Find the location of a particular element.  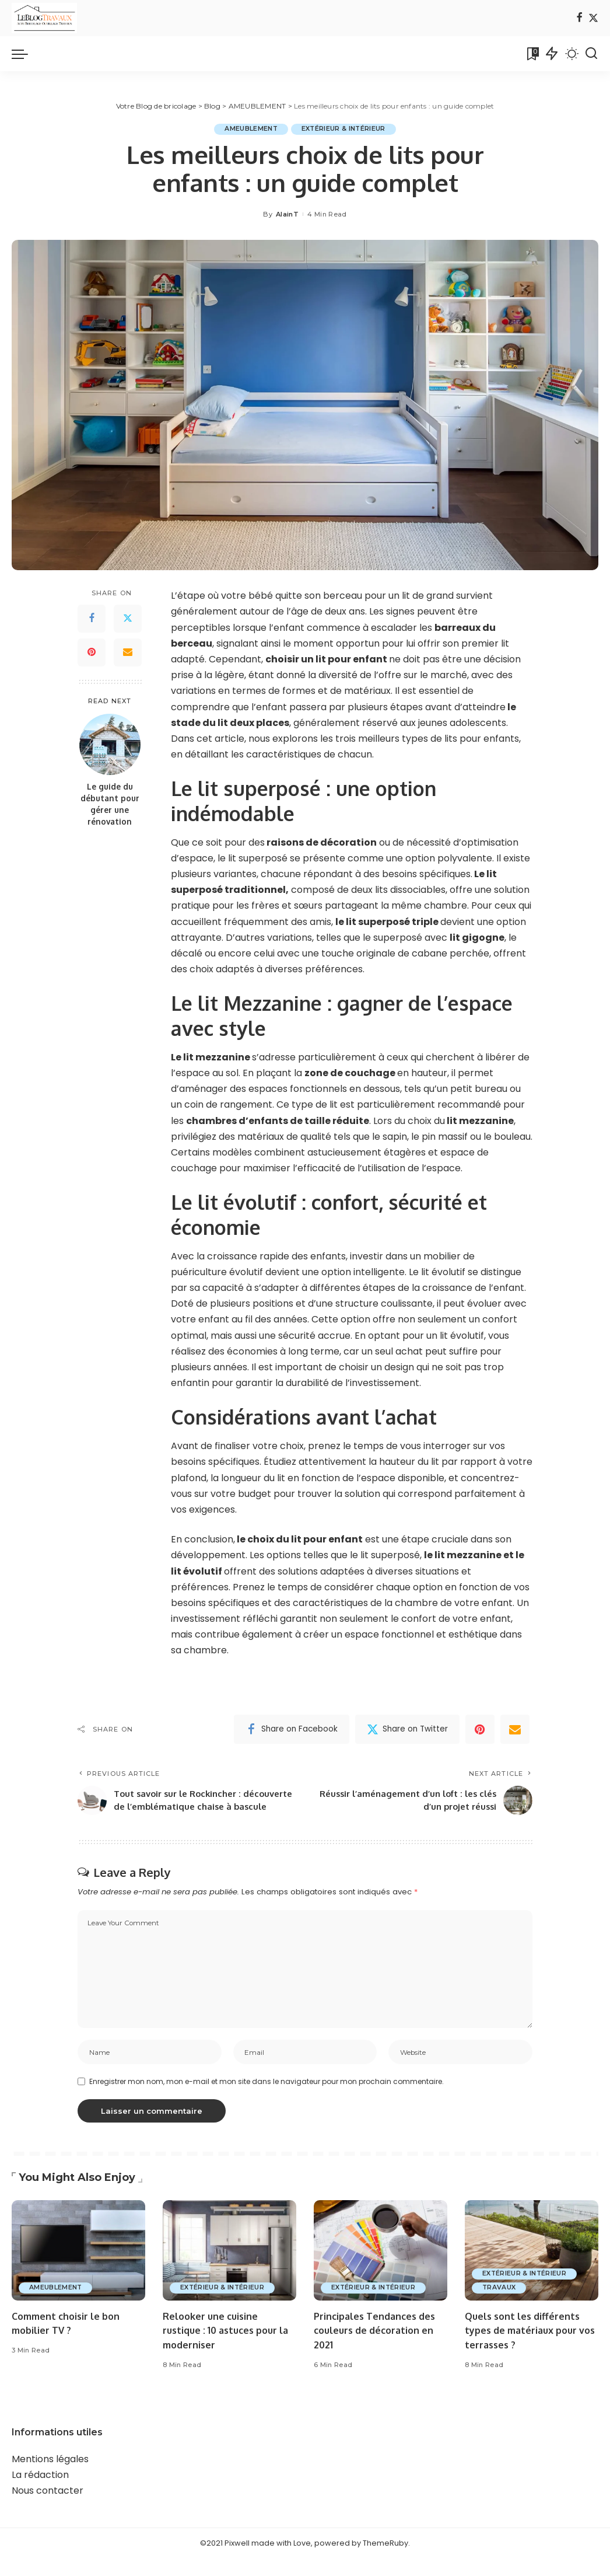

Le guide du débutant pour gérer une rénovation is located at coordinates (109, 804).